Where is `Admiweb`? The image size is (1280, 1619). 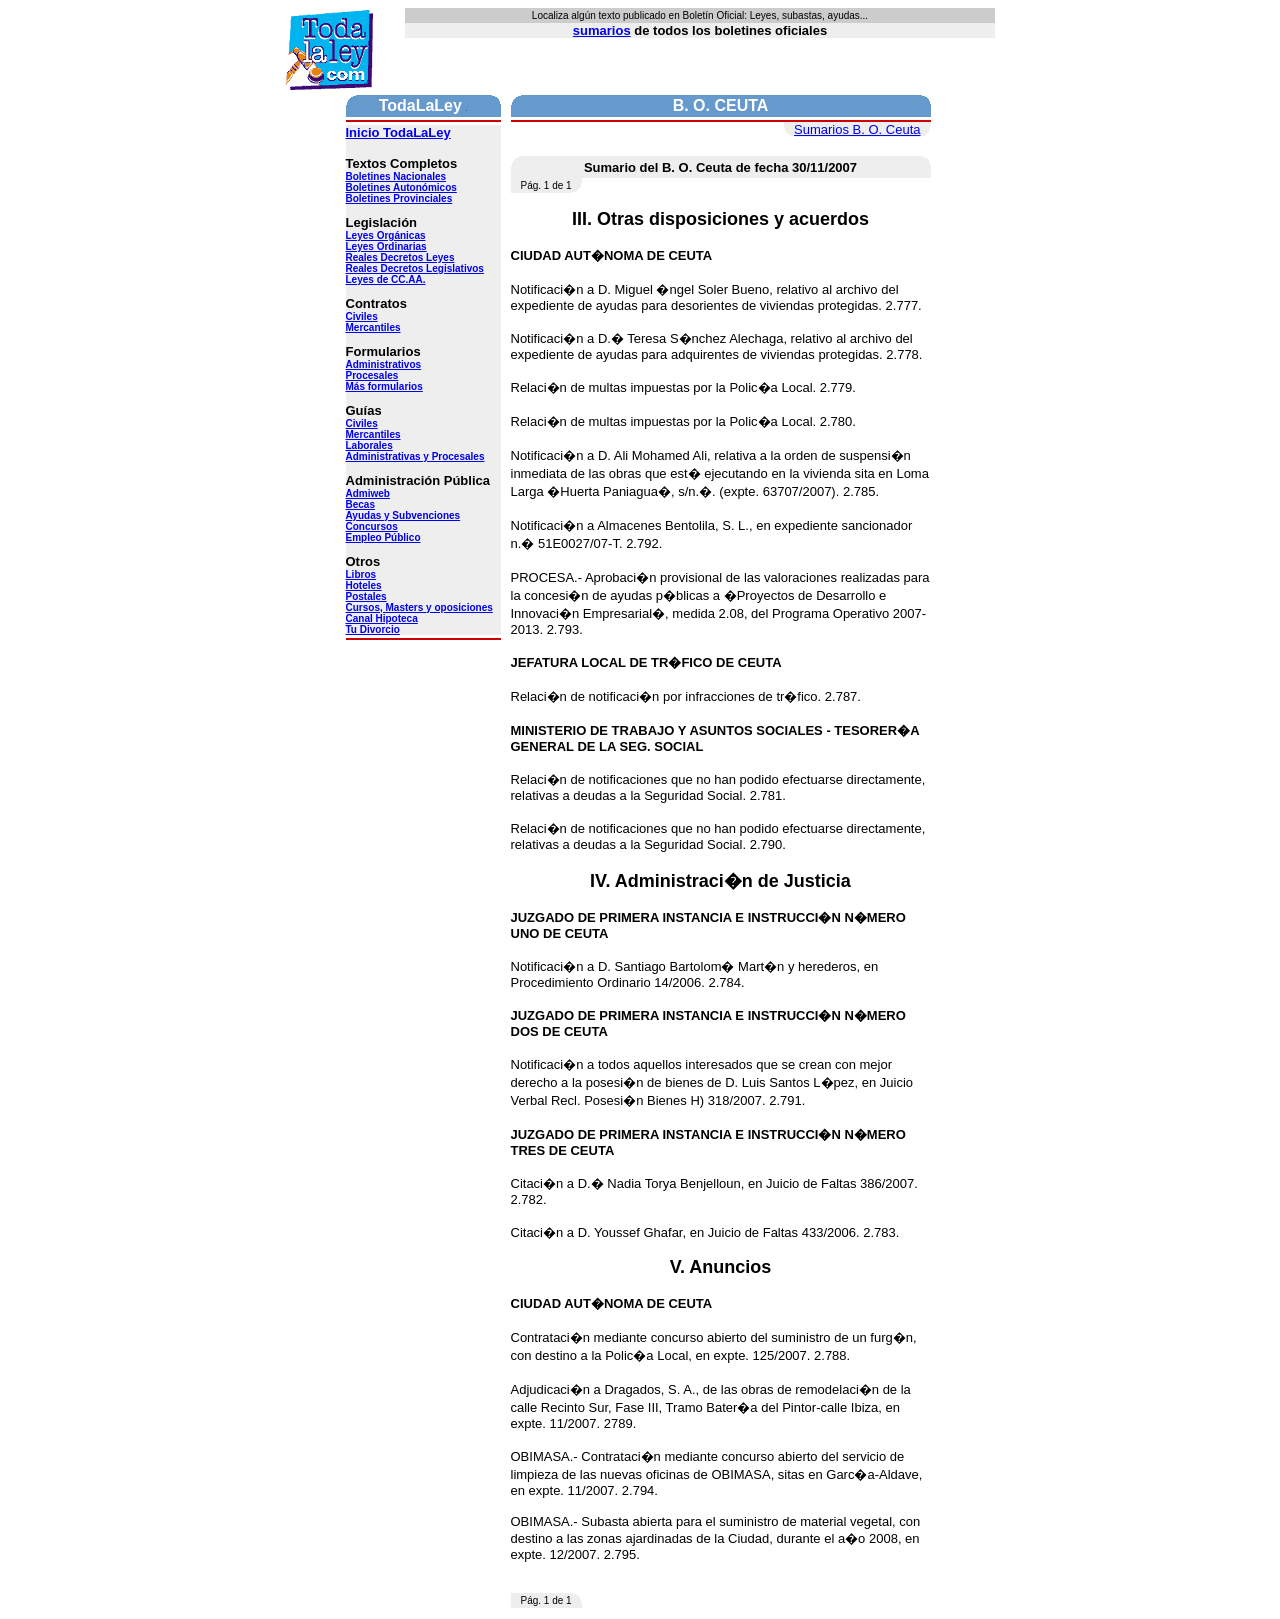 Admiweb is located at coordinates (368, 493).